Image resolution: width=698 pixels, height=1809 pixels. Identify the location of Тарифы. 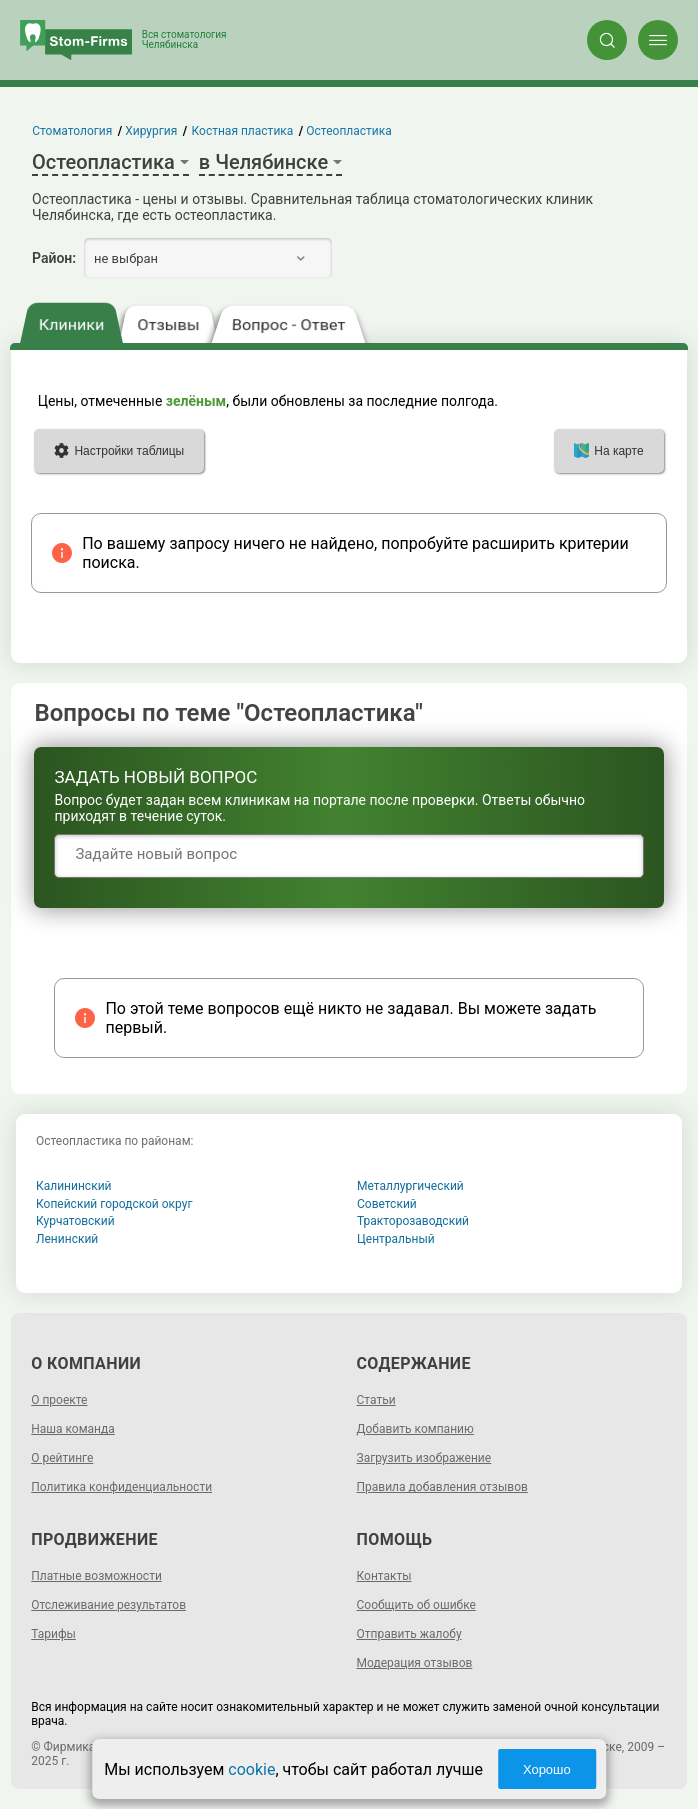
(53, 1634).